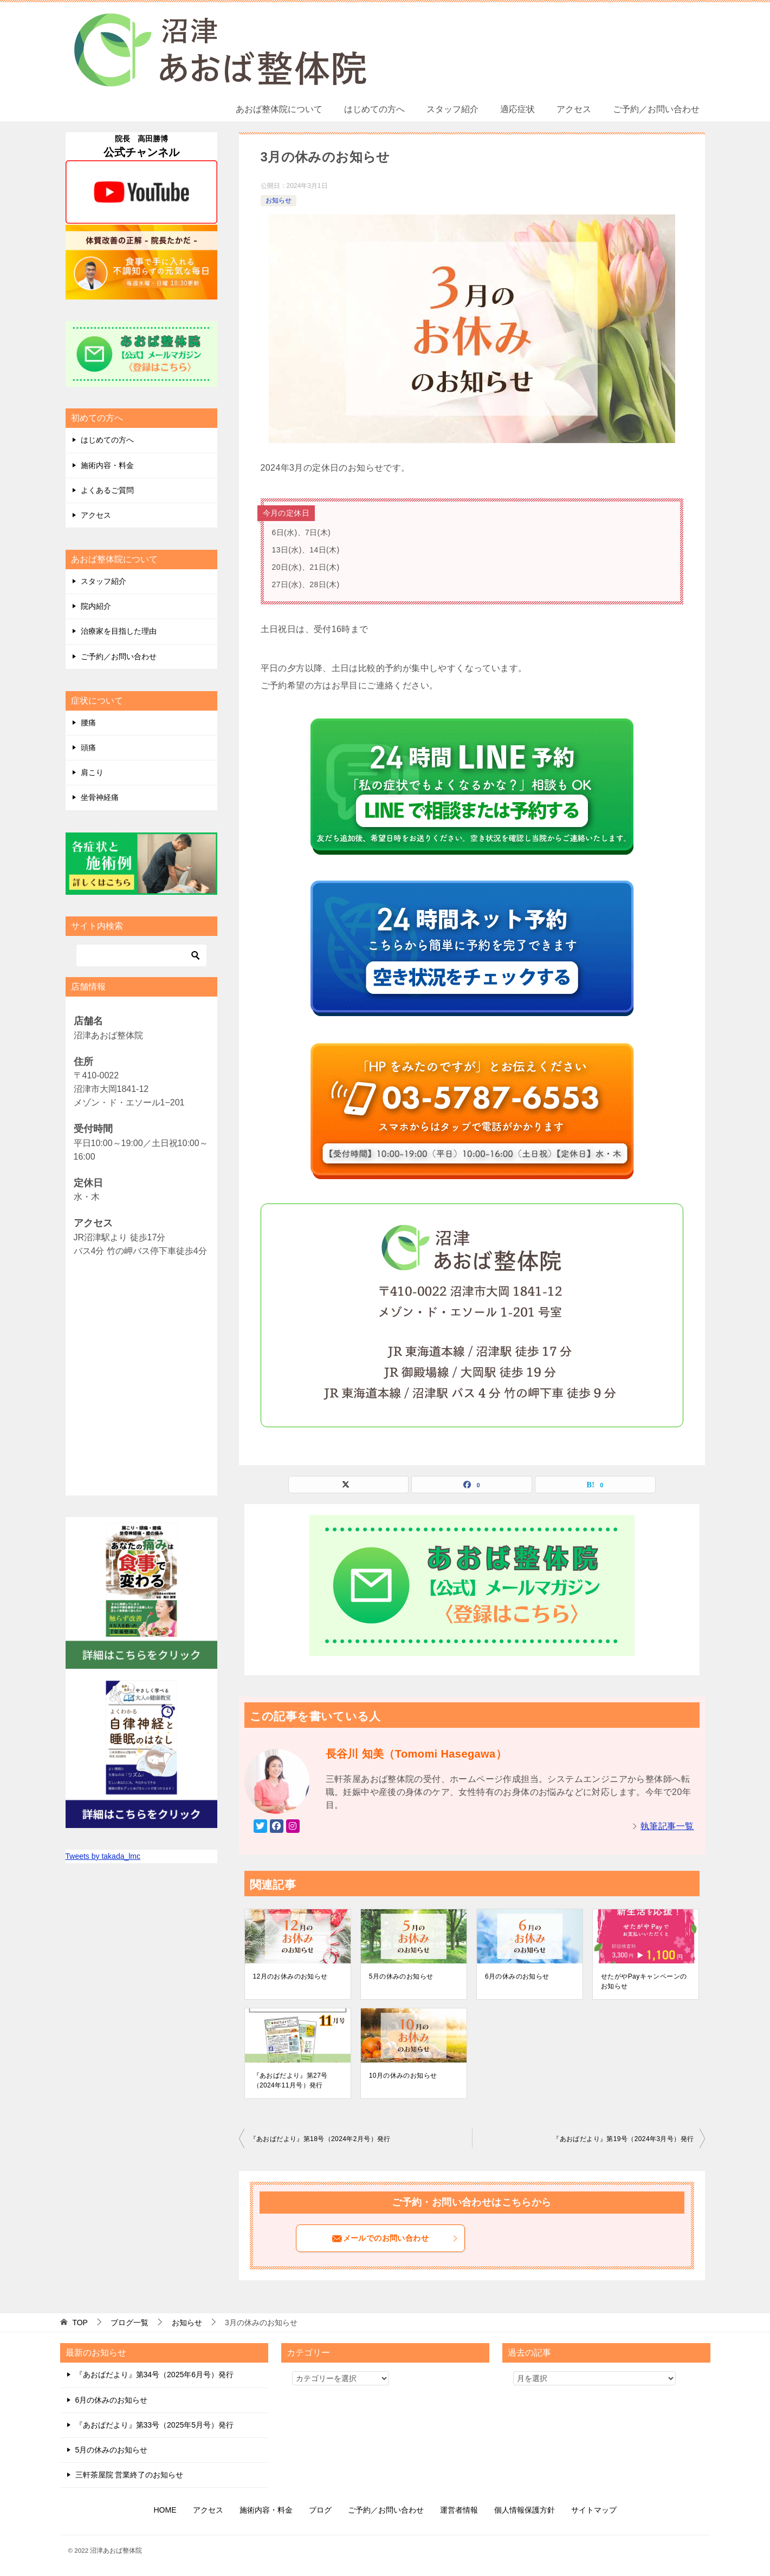  Describe the element at coordinates (656, 109) in the screenshot. I see `ご予約／お問い合わせ` at that location.